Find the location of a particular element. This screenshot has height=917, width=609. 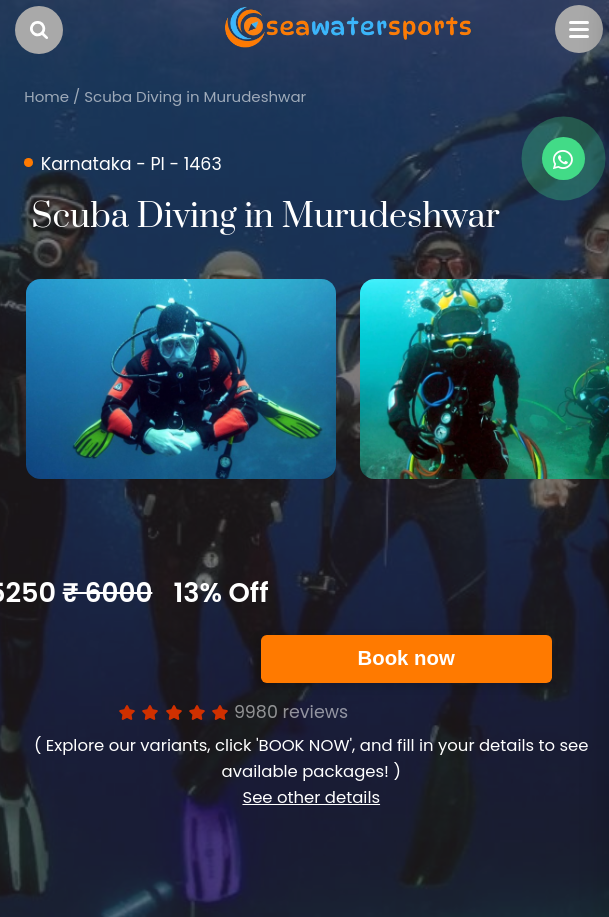

Home is located at coordinates (46, 96).